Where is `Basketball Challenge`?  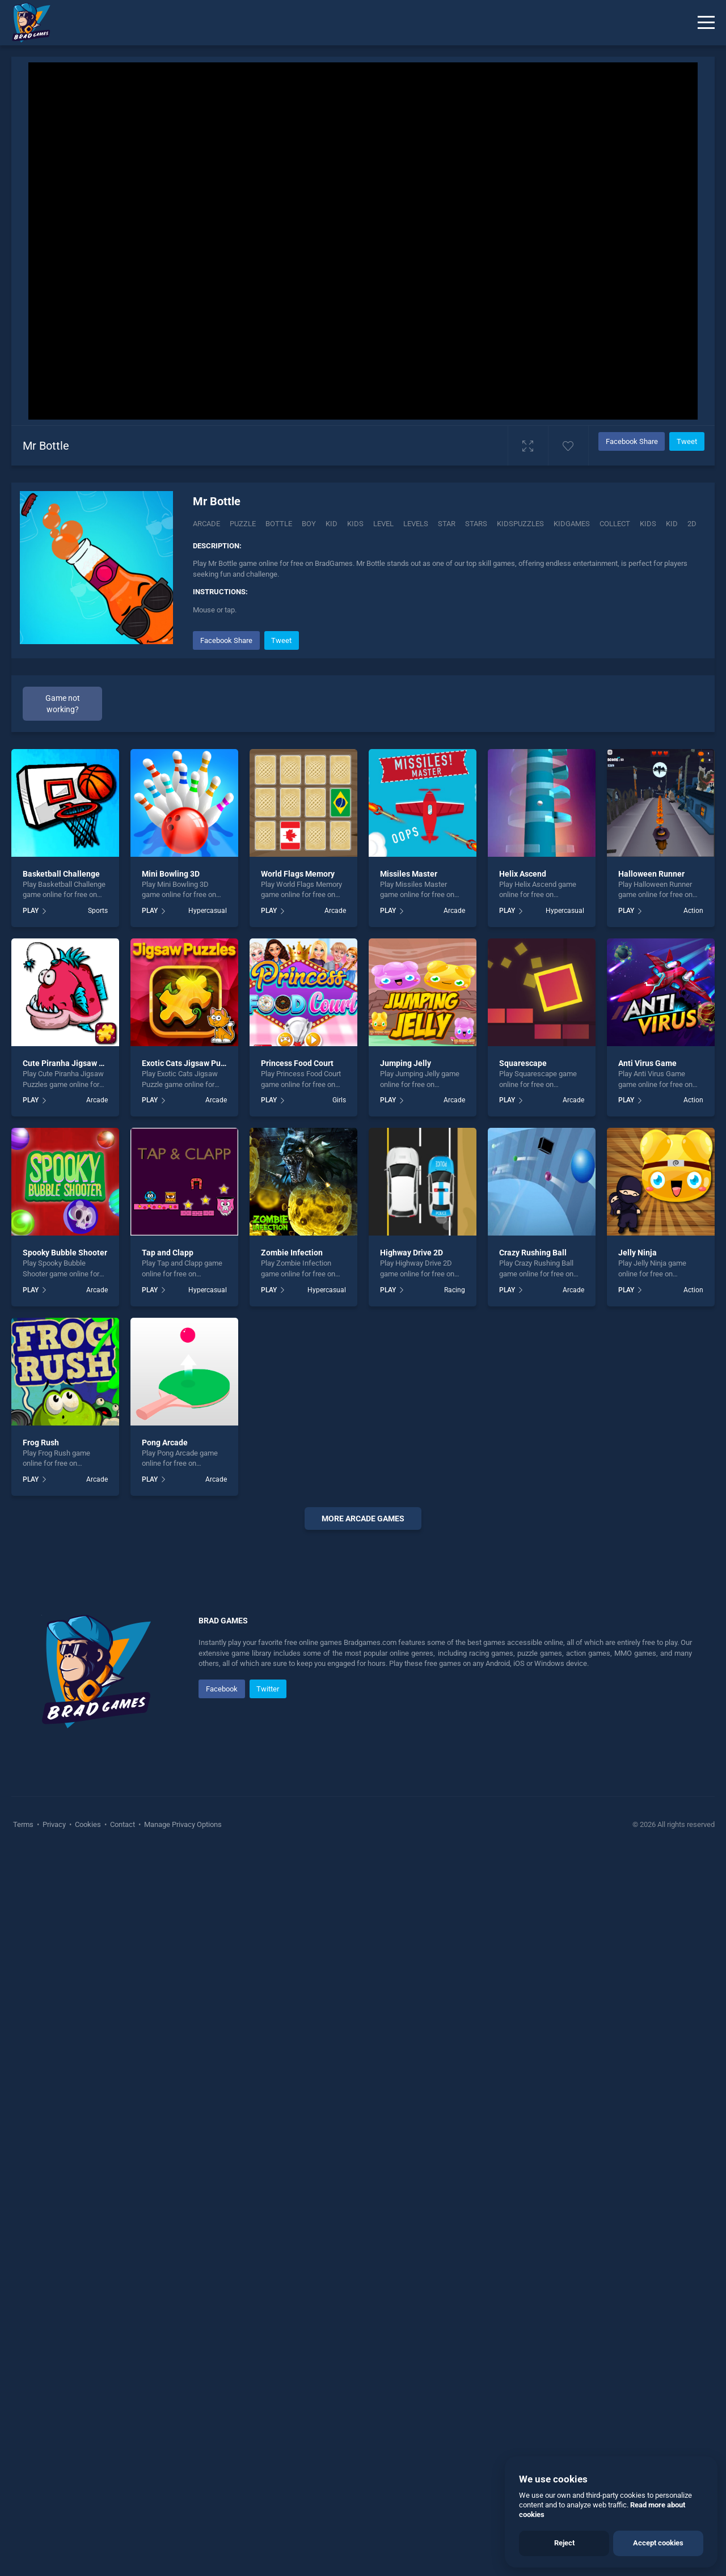 Basketball Challenge is located at coordinates (61, 873).